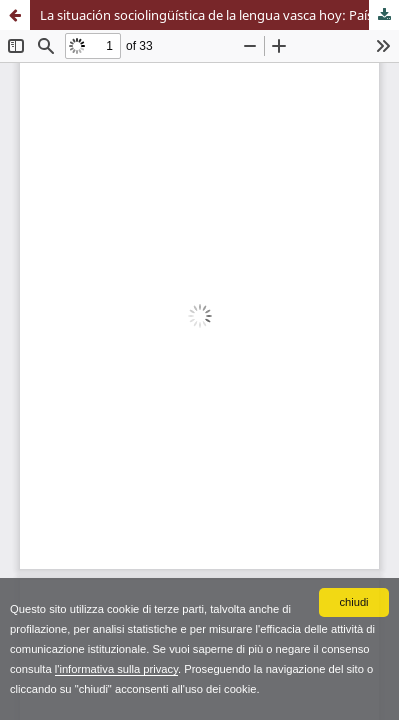  I want to click on chiudi, so click(353, 602).